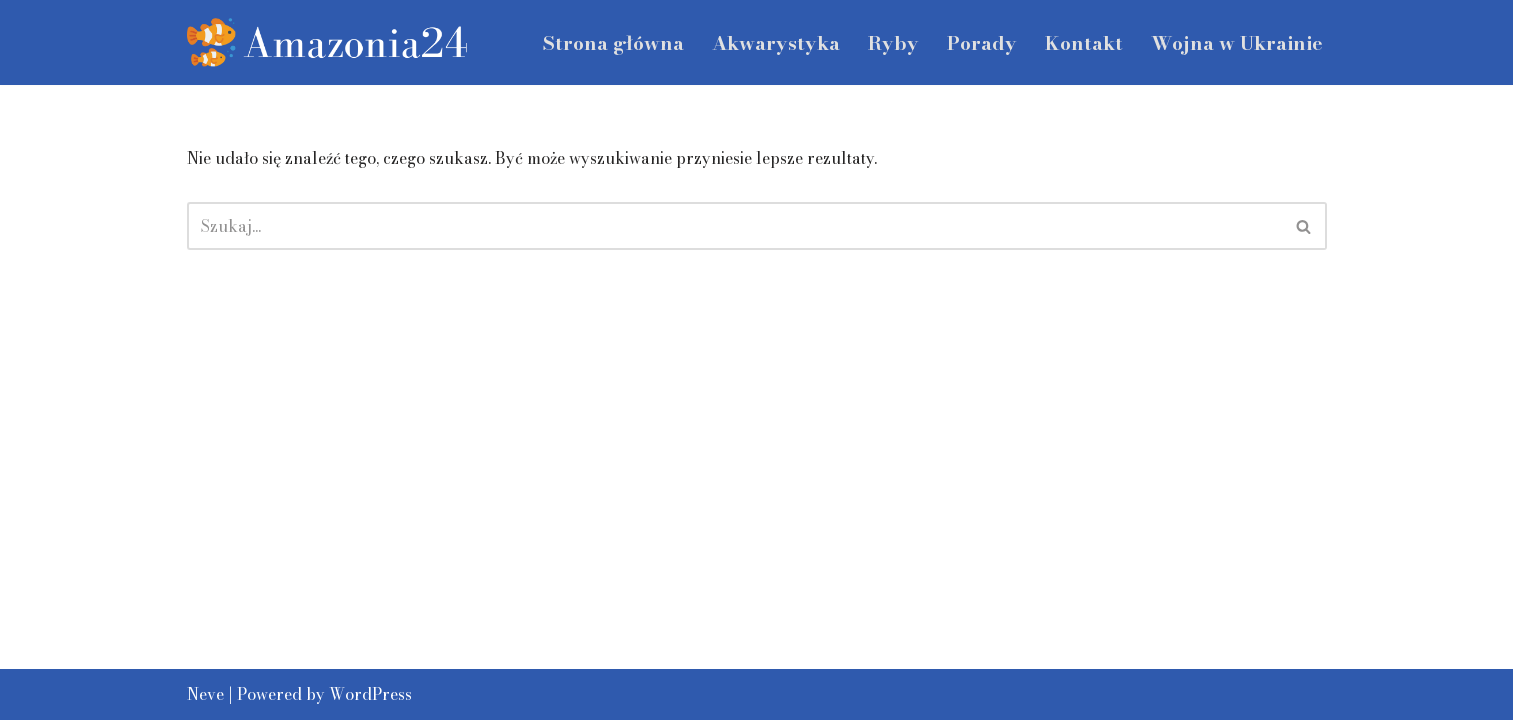  I want to click on [amazonia24.pl], so click(327, 42).